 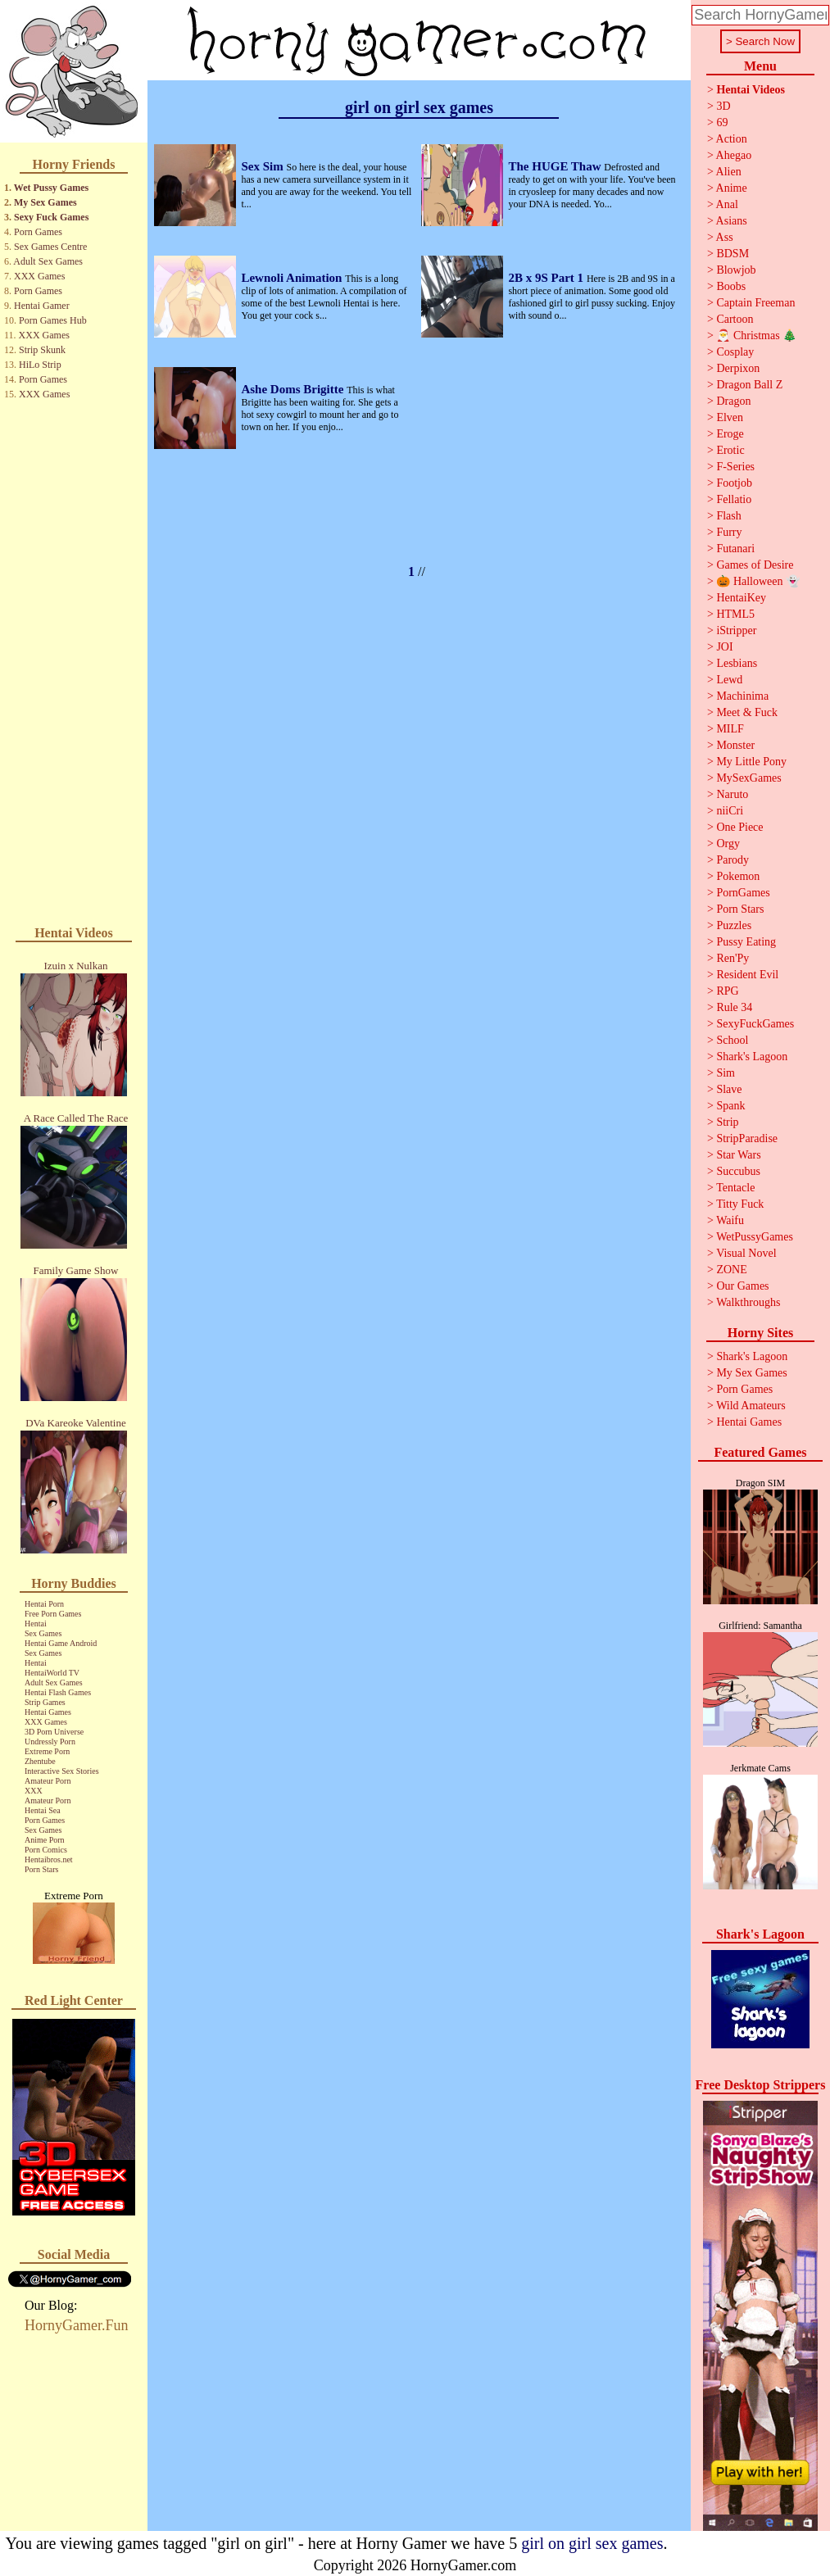 What do you see at coordinates (730, 1106) in the screenshot?
I see `Spank` at bounding box center [730, 1106].